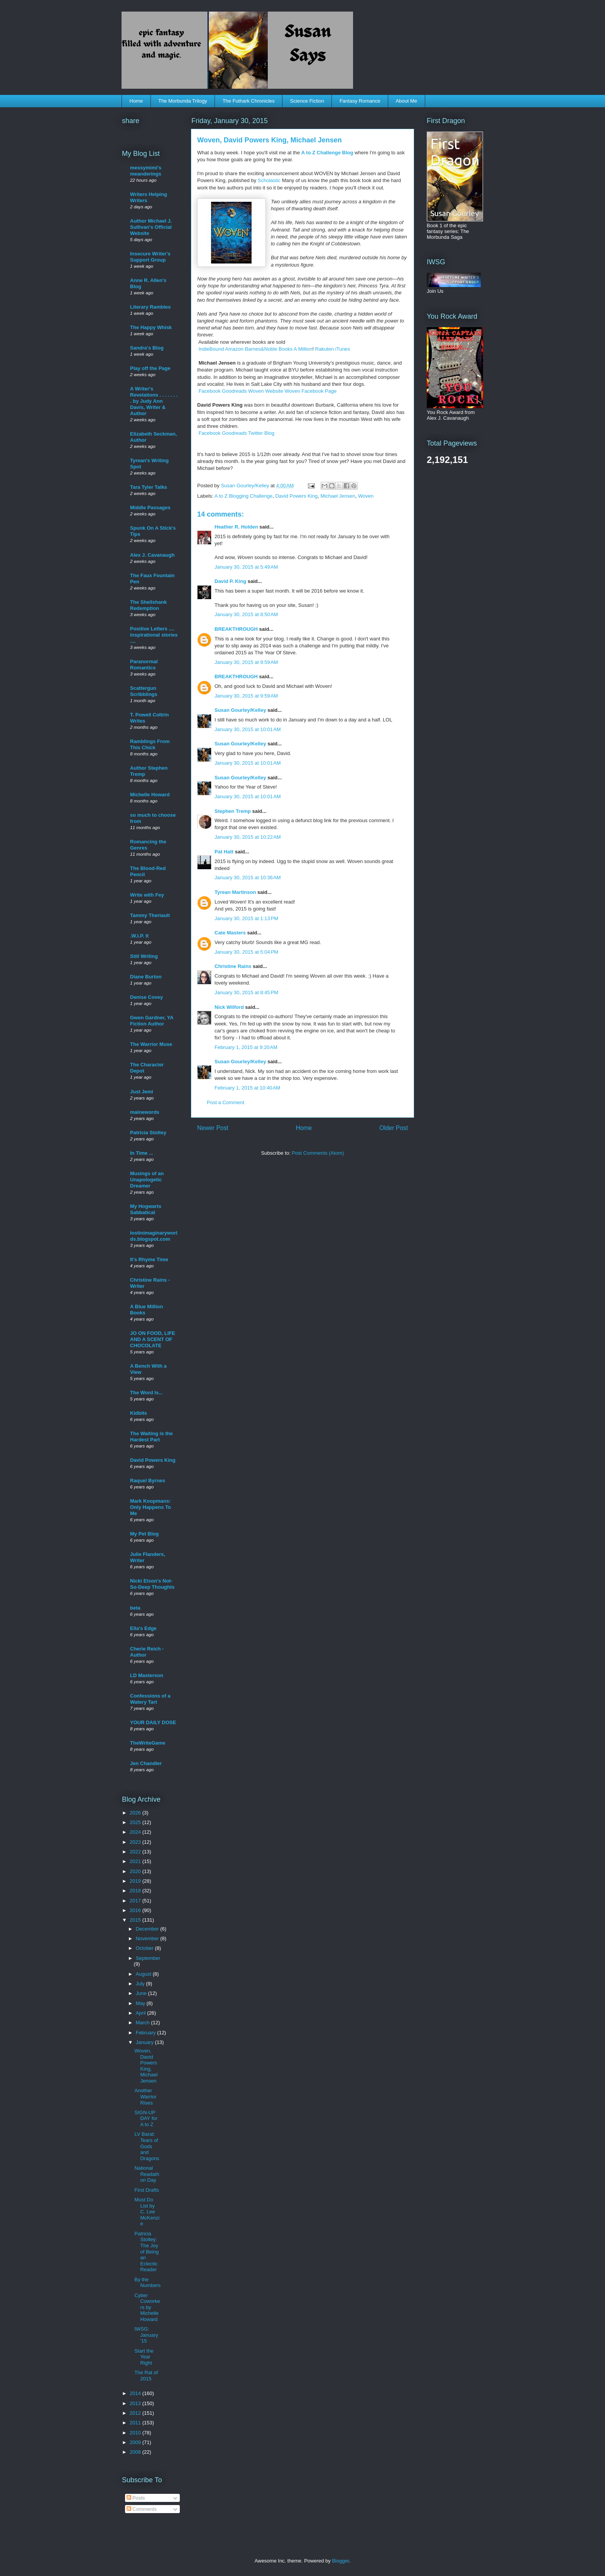 This screenshot has width=605, height=2576. I want to click on First Drafts, so click(146, 2190).